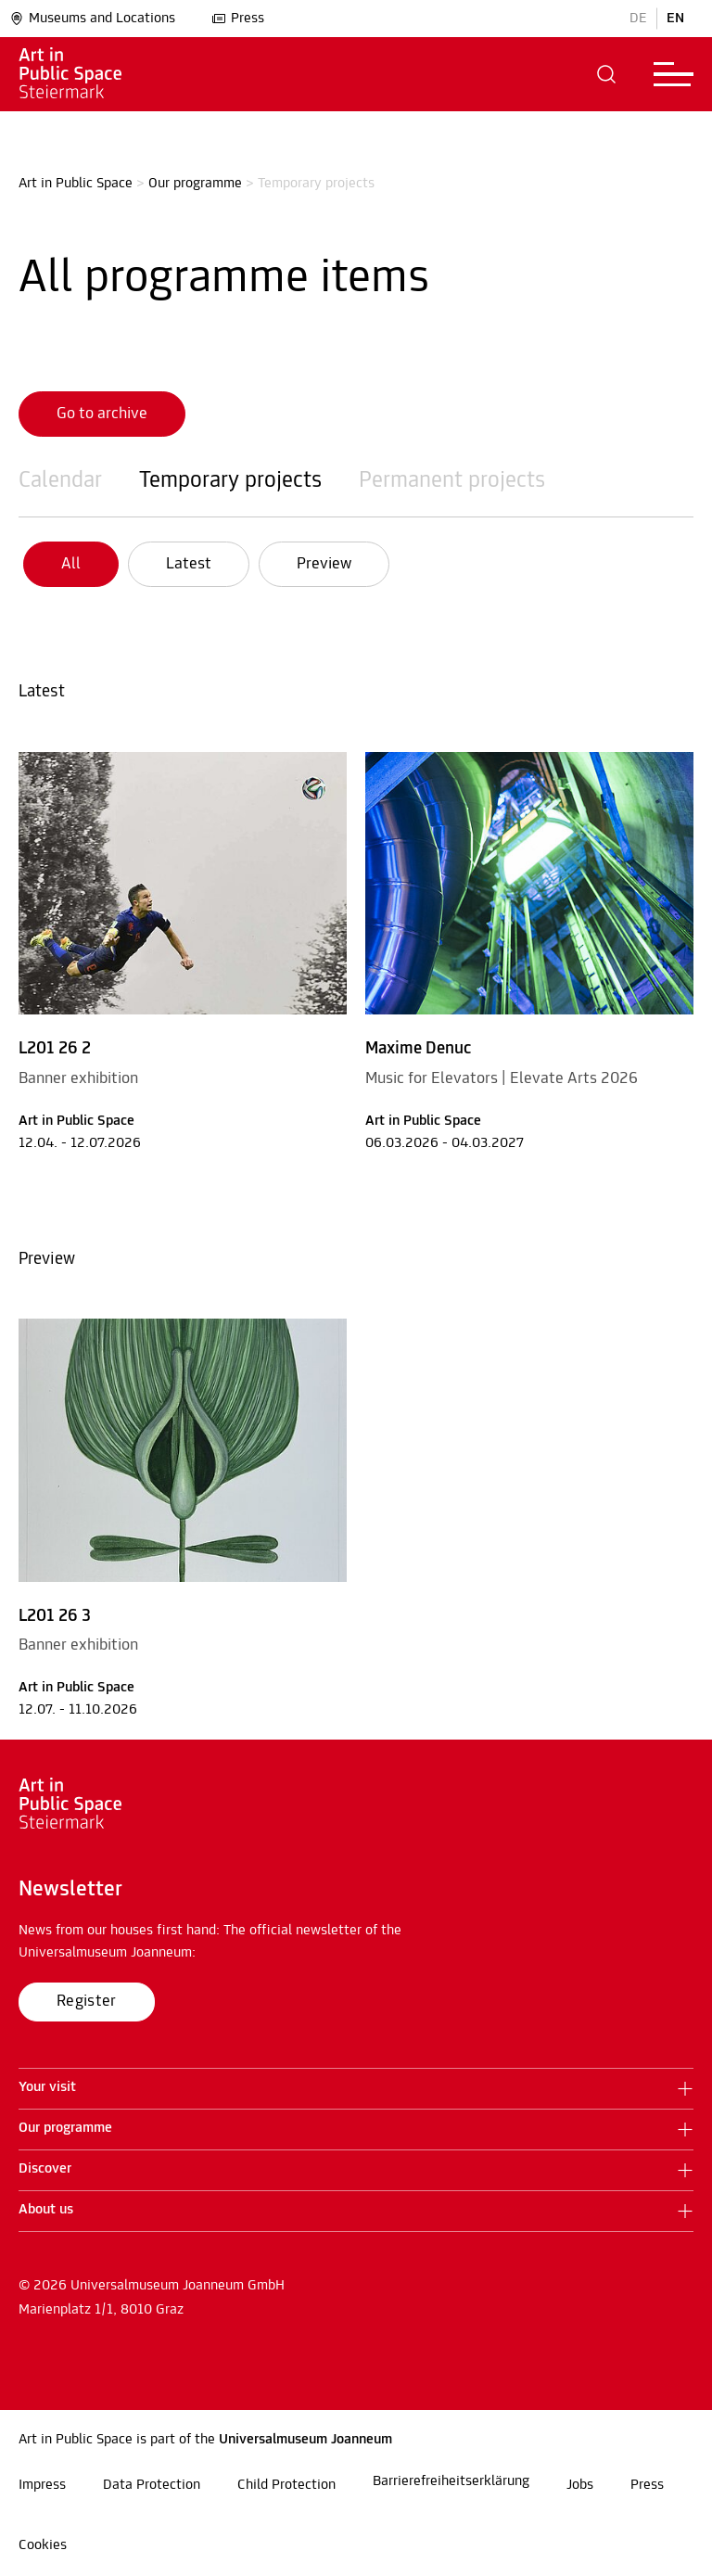  What do you see at coordinates (230, 480) in the screenshot?
I see `Temporary projects` at bounding box center [230, 480].